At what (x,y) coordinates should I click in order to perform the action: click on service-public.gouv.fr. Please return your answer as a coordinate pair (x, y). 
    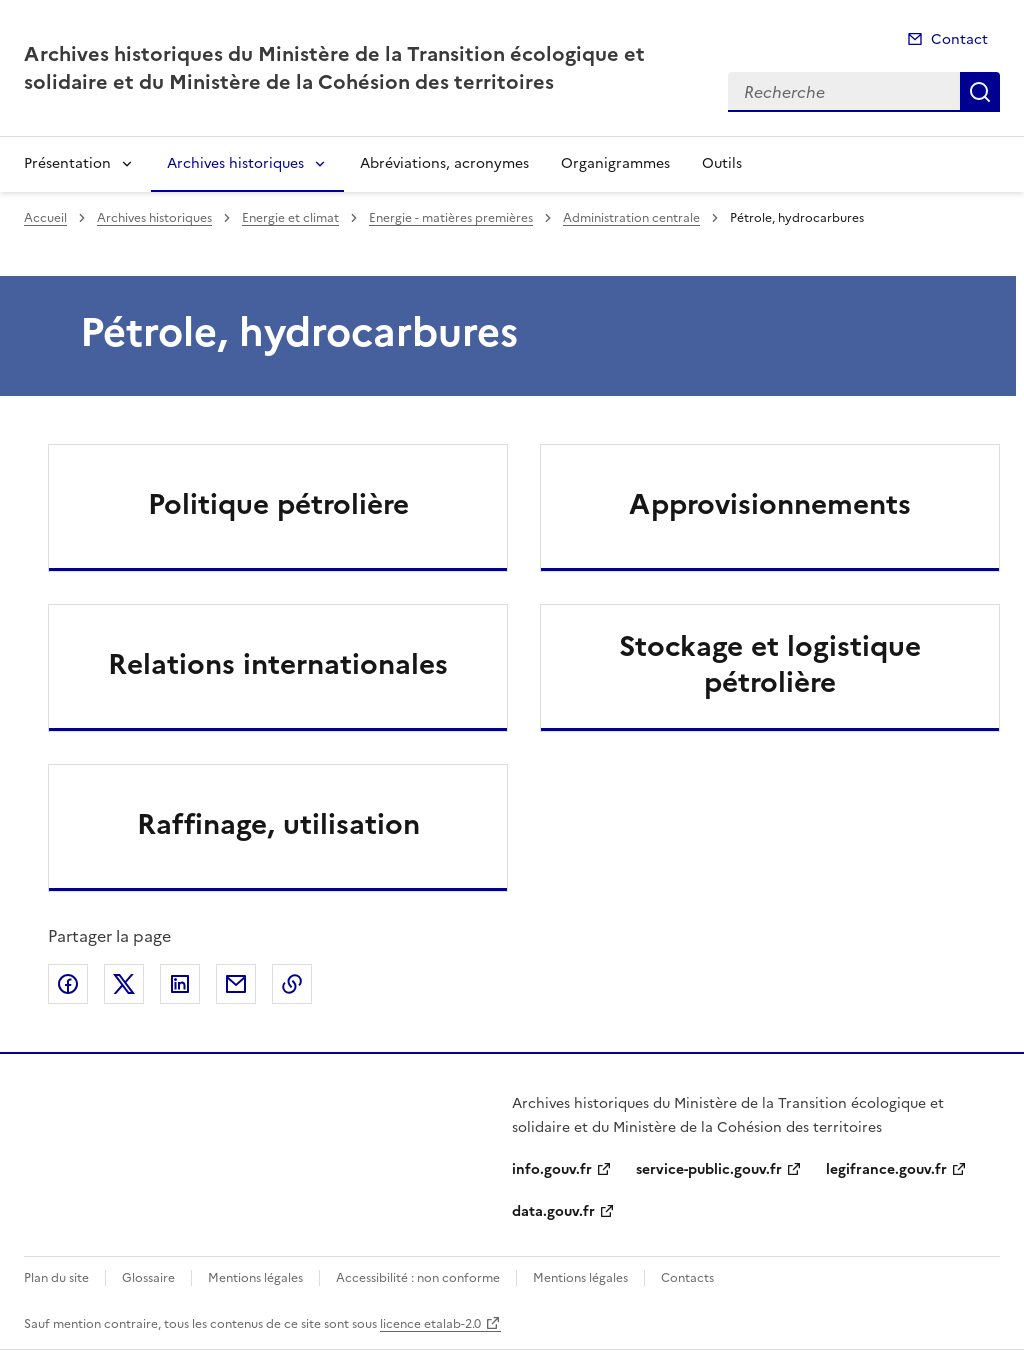
    Looking at the image, I should click on (709, 1169).